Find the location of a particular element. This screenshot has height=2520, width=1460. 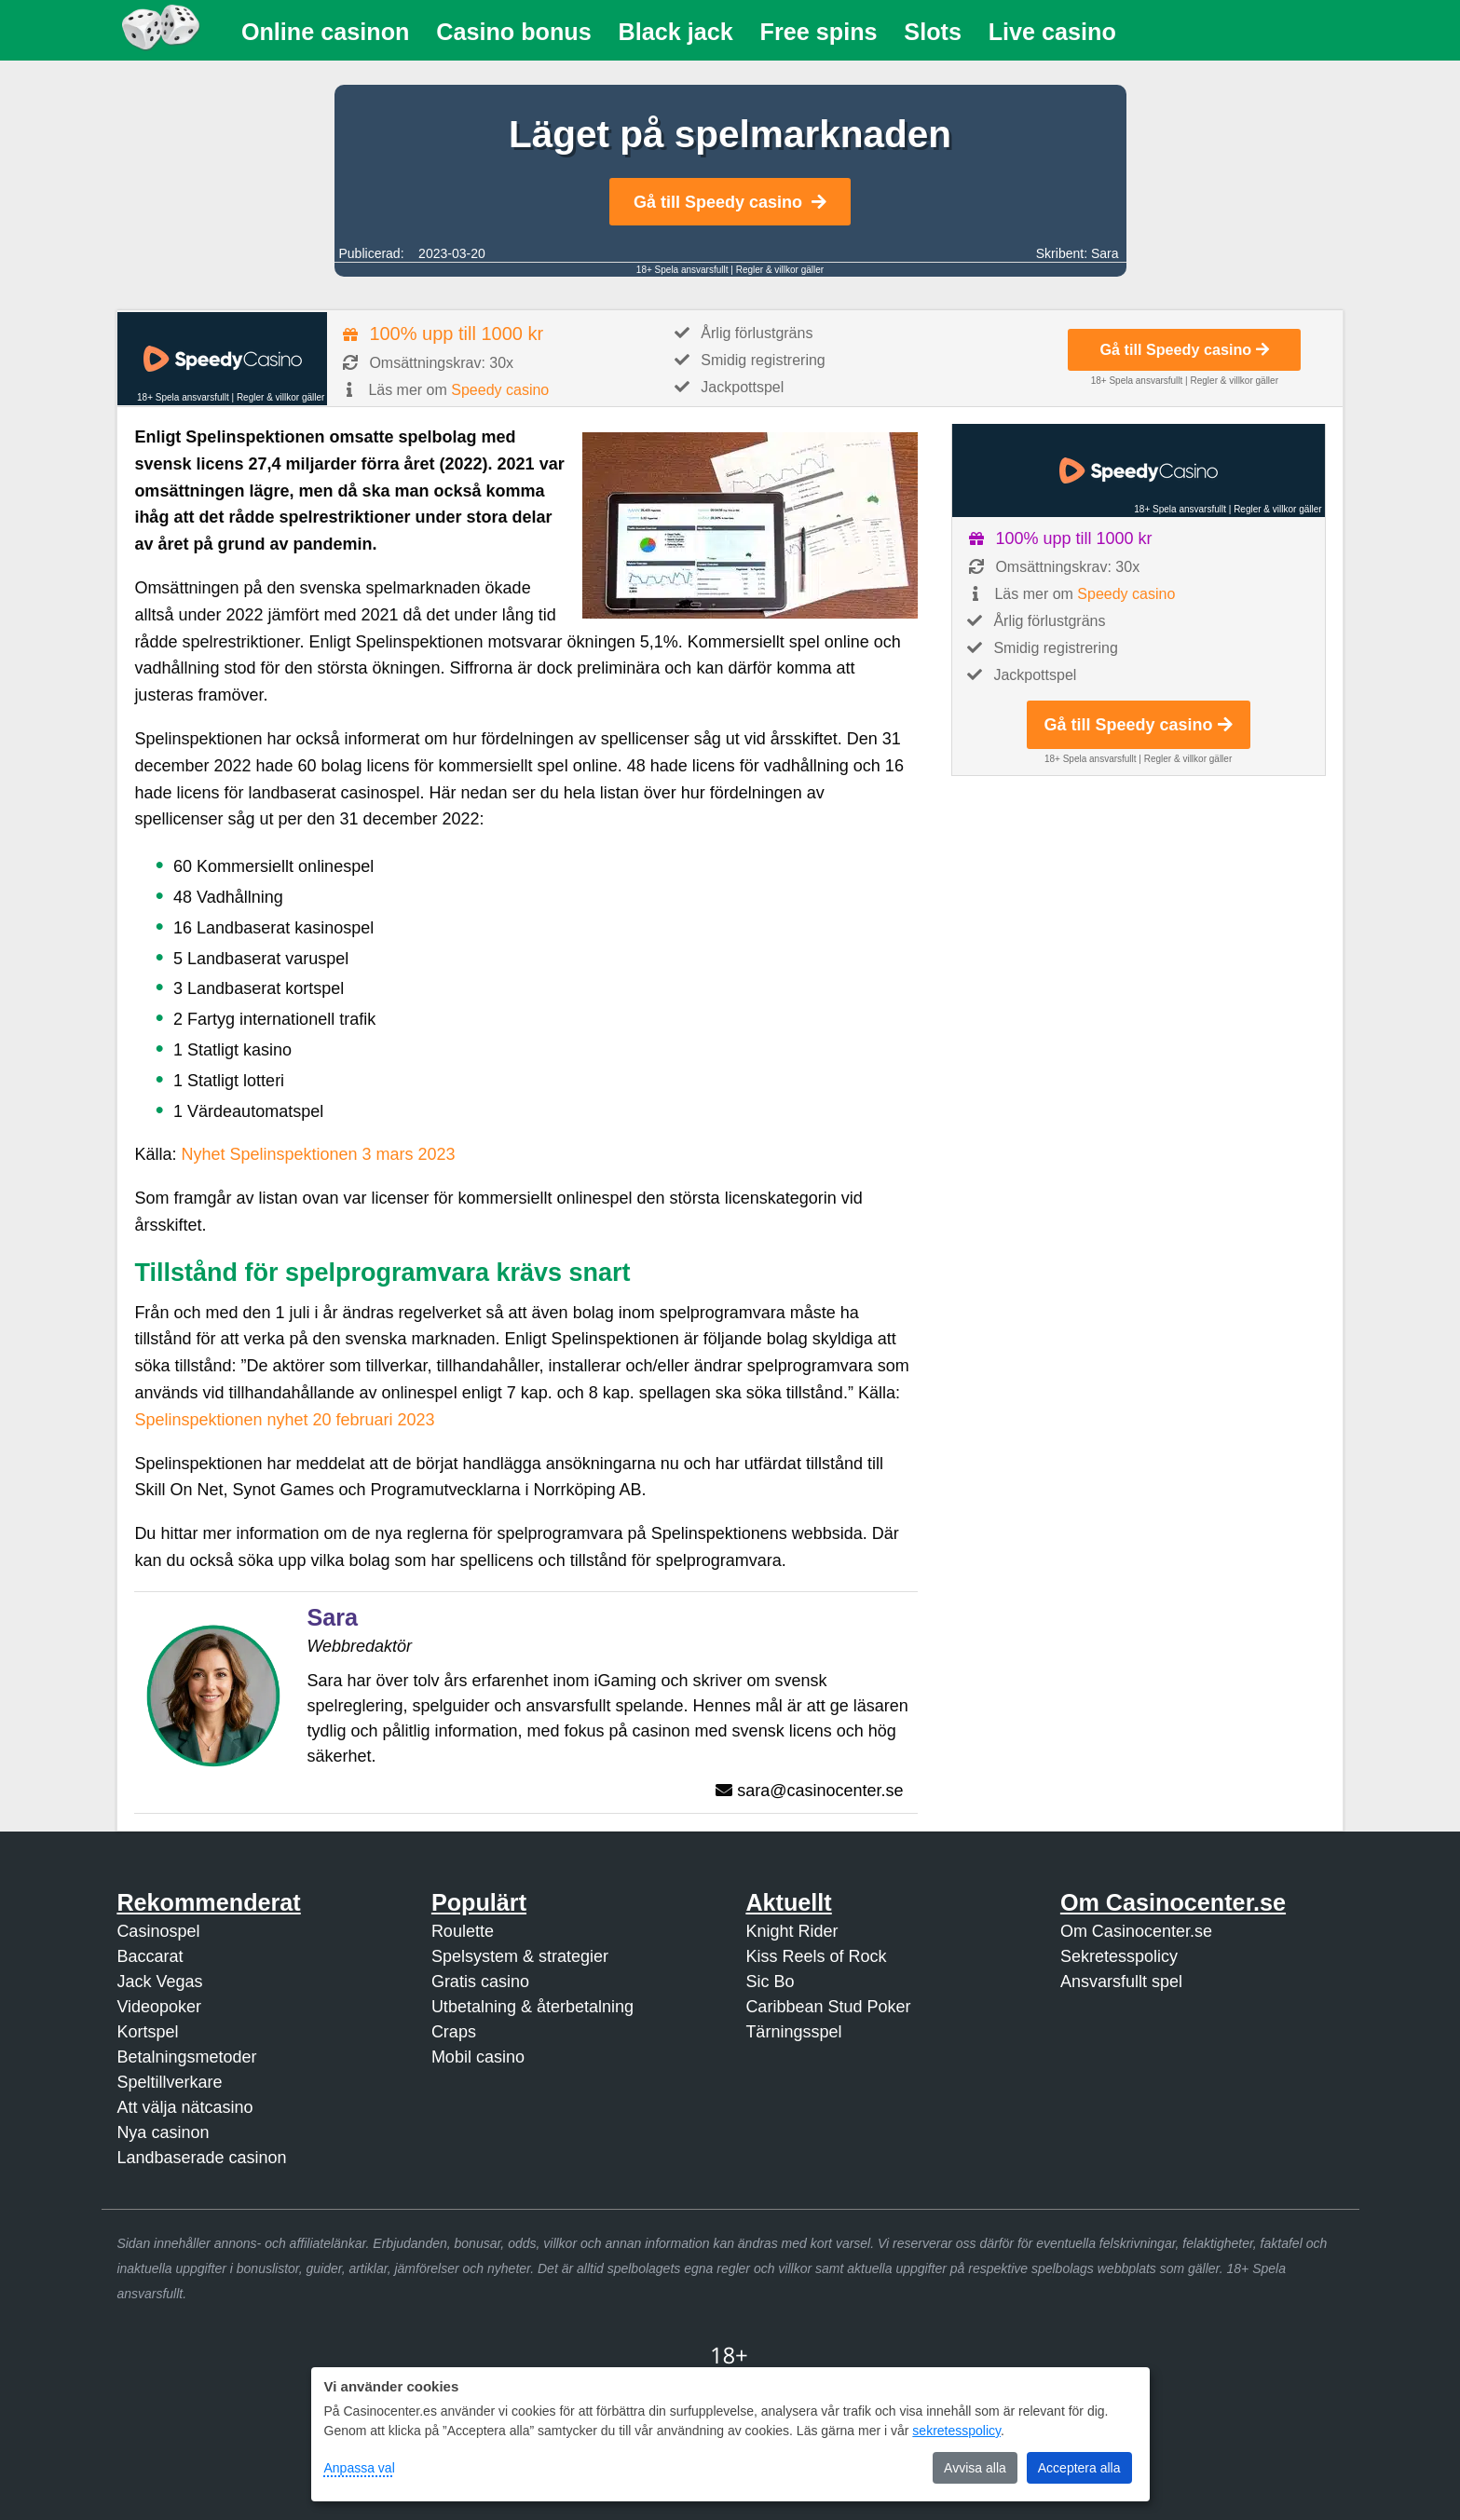

Casino bonus is located at coordinates (514, 32).